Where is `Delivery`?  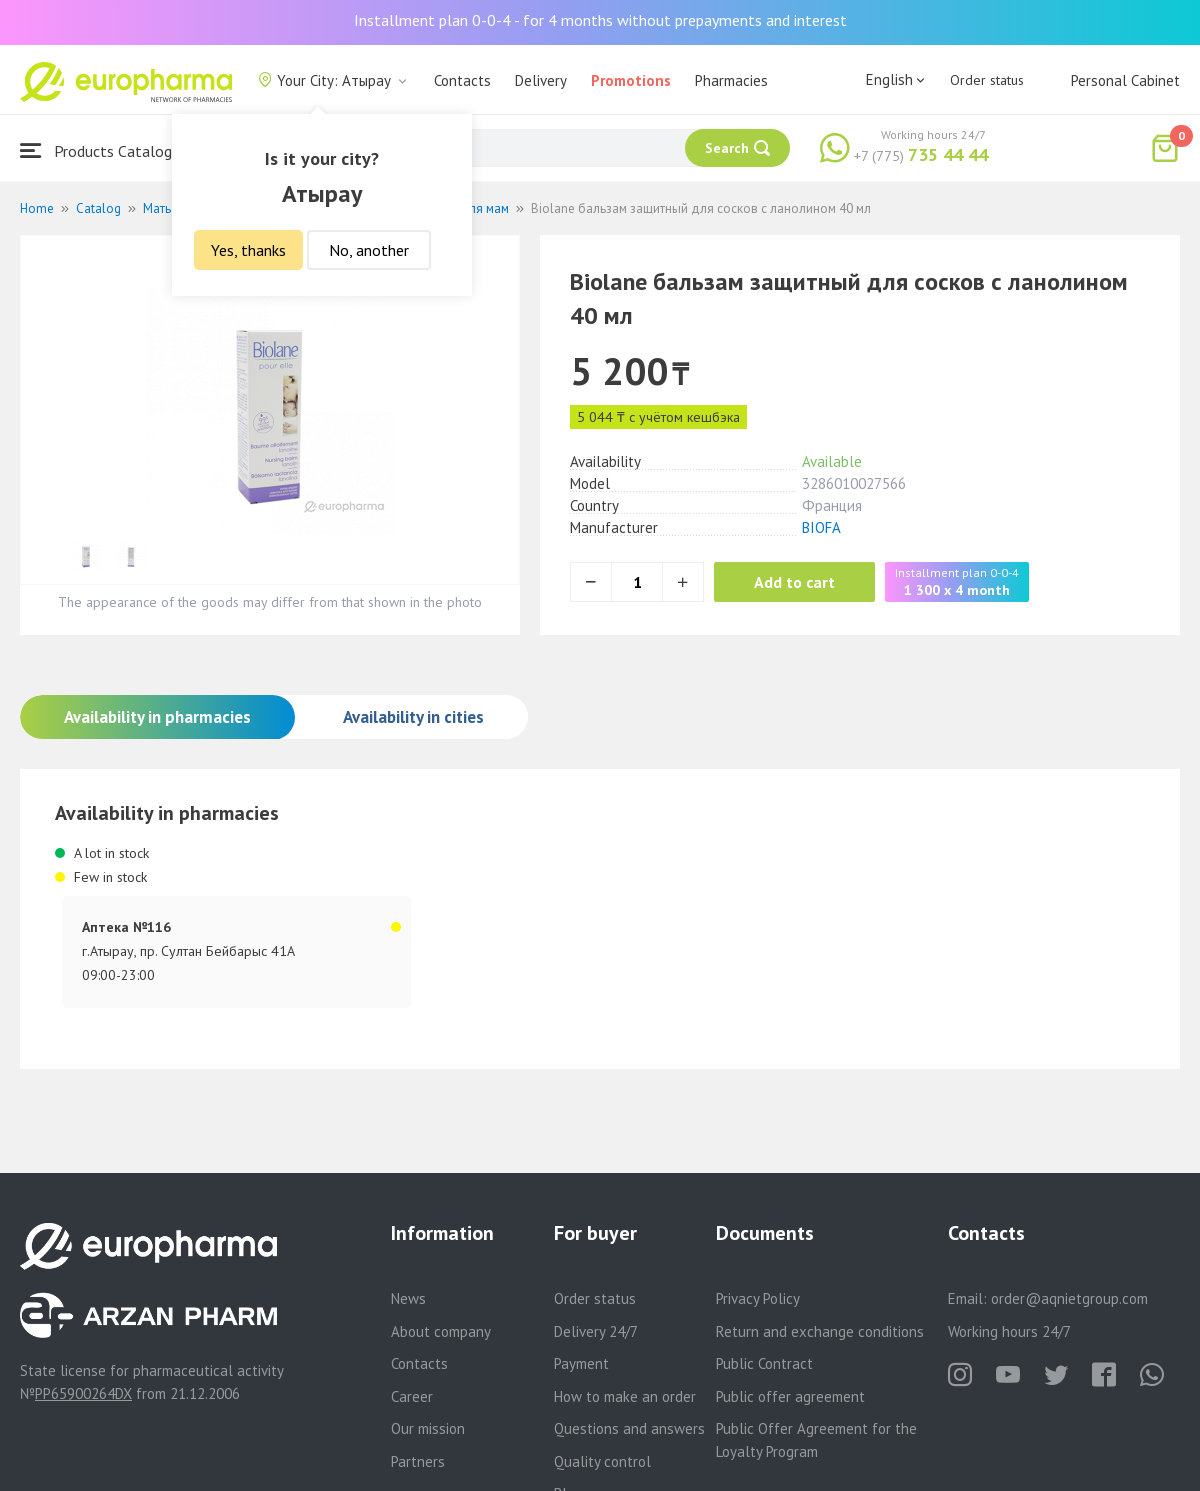
Delivery is located at coordinates (541, 80).